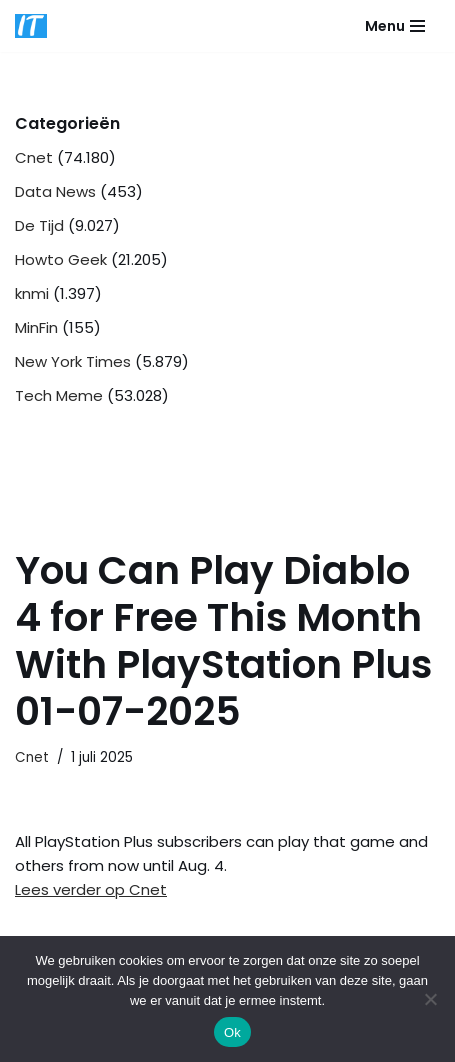 The width and height of the screenshot is (455, 1062). Describe the element at coordinates (395, 26) in the screenshot. I see `[Navigatie Menu]` at that location.